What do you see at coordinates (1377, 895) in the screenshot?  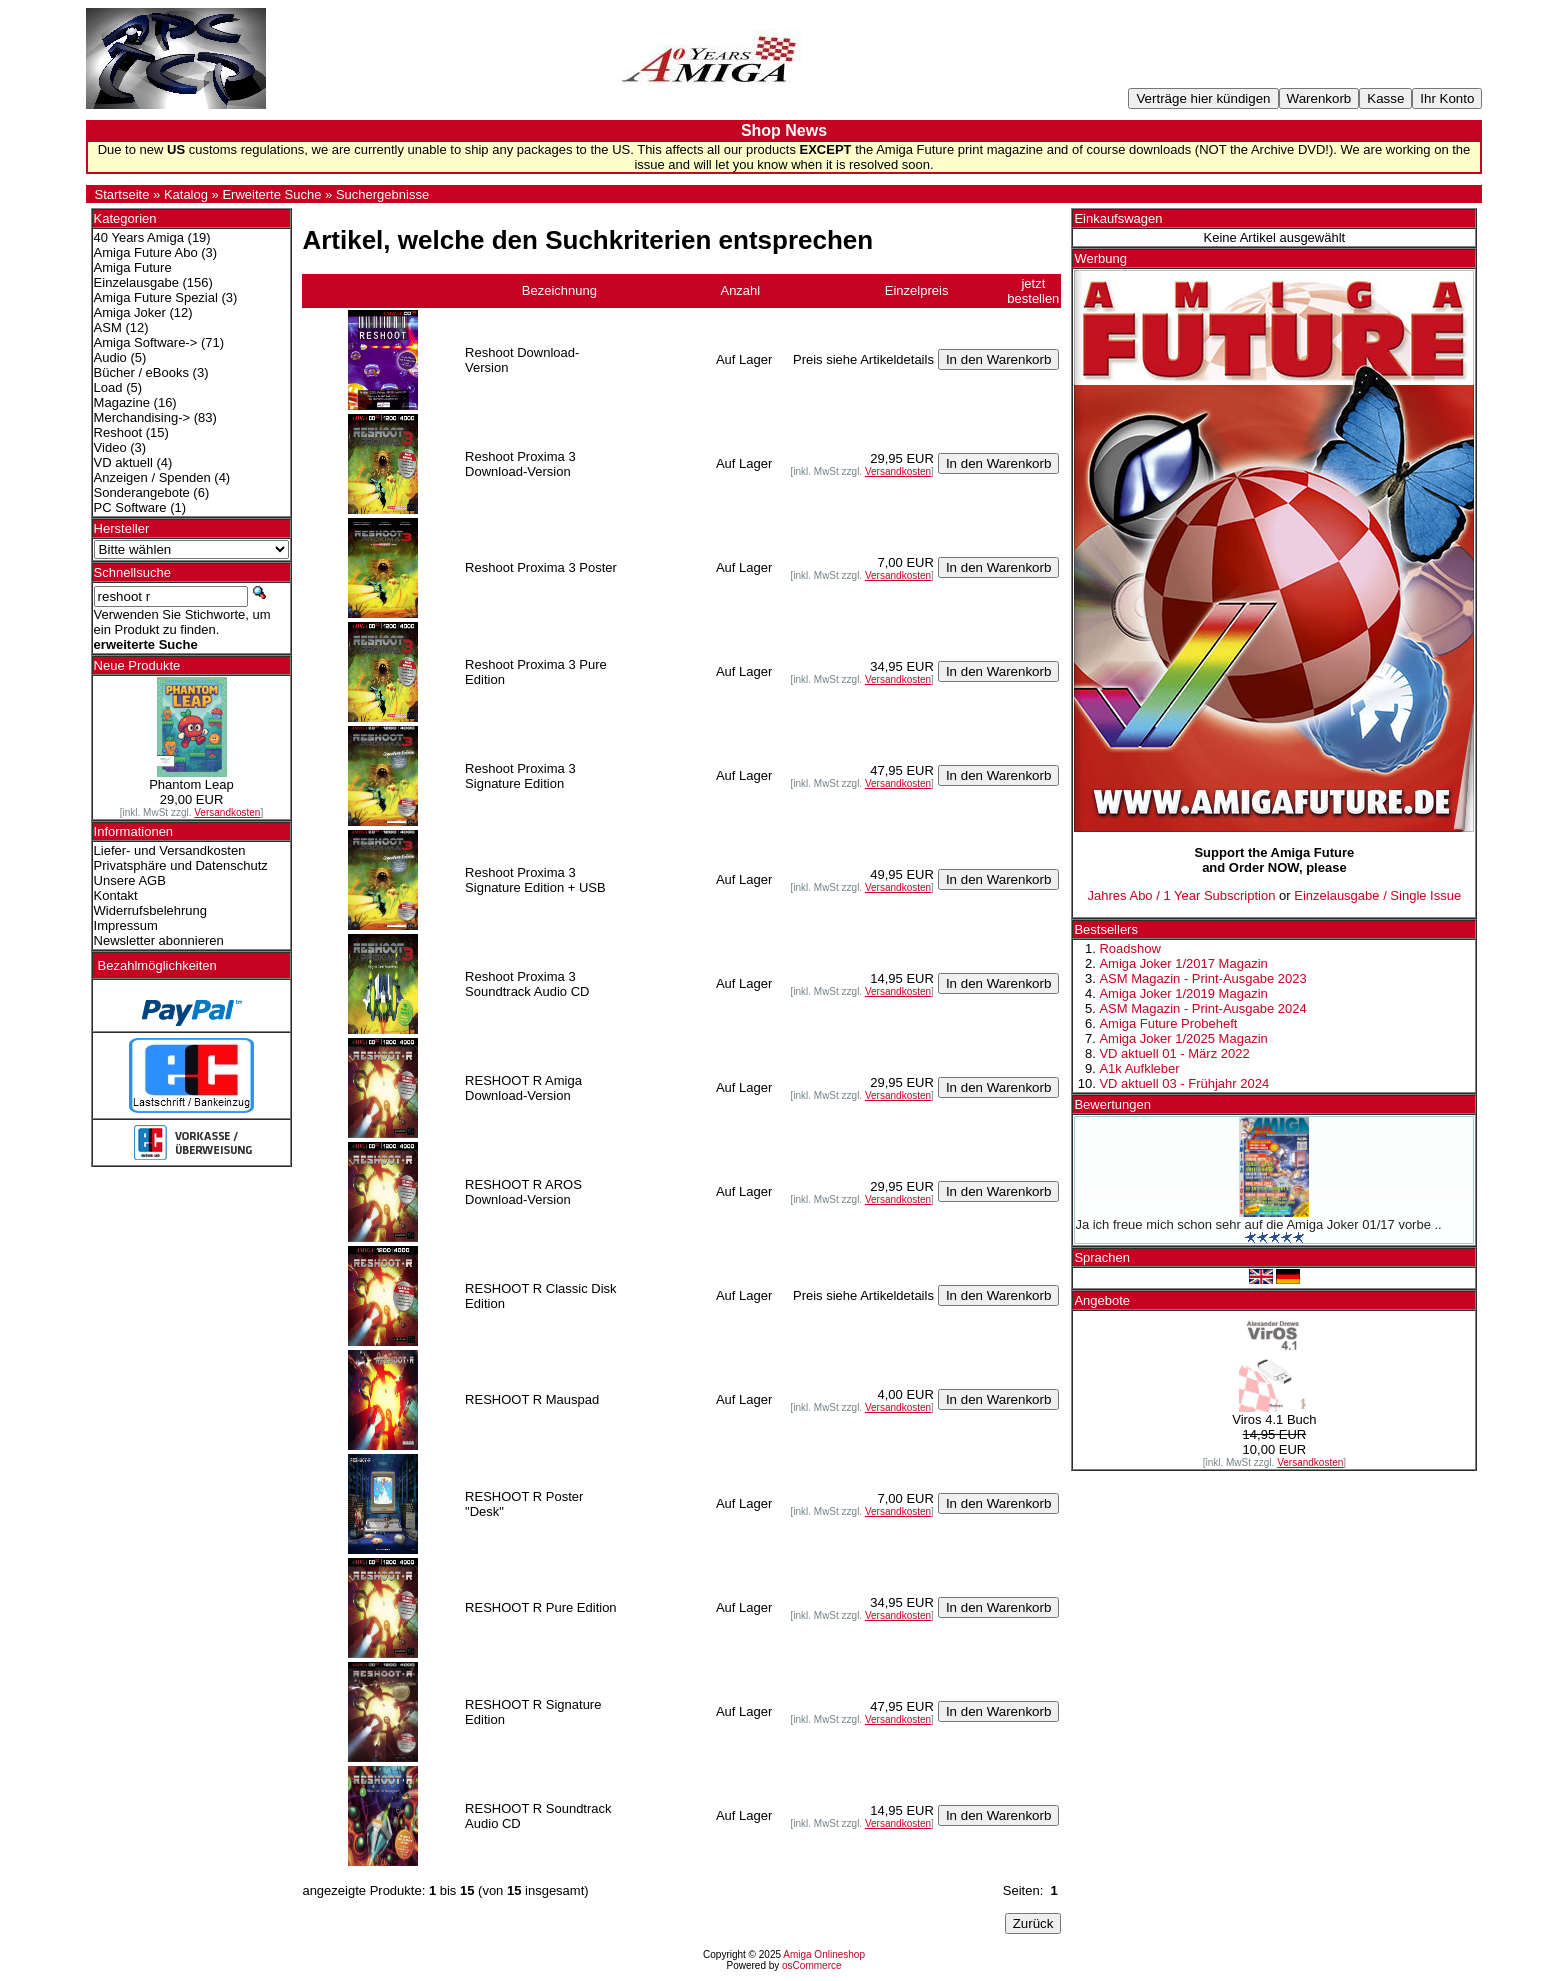 I see `Einzelausgabe / Single Issue` at bounding box center [1377, 895].